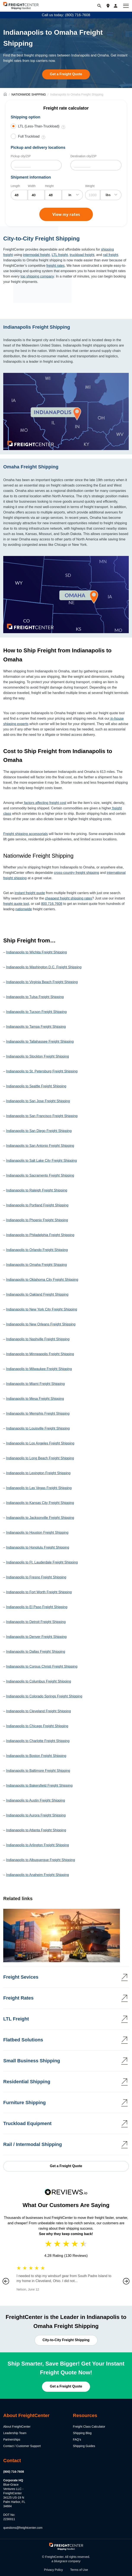  I want to click on Shipping Blog, so click(82, 2433).